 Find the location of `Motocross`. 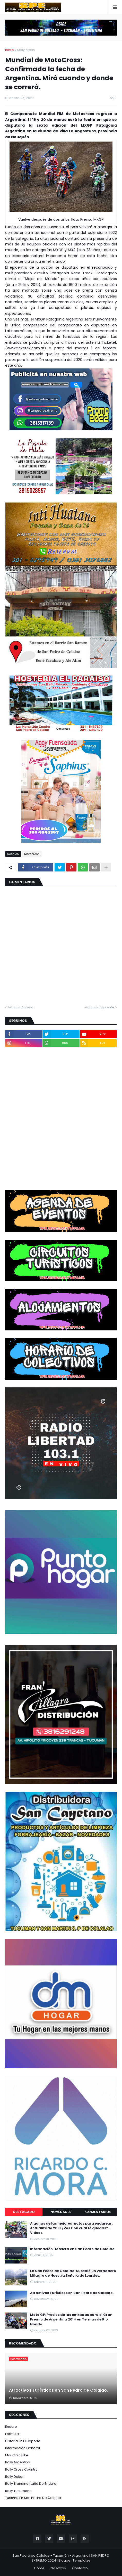

Motocross is located at coordinates (26, 49).